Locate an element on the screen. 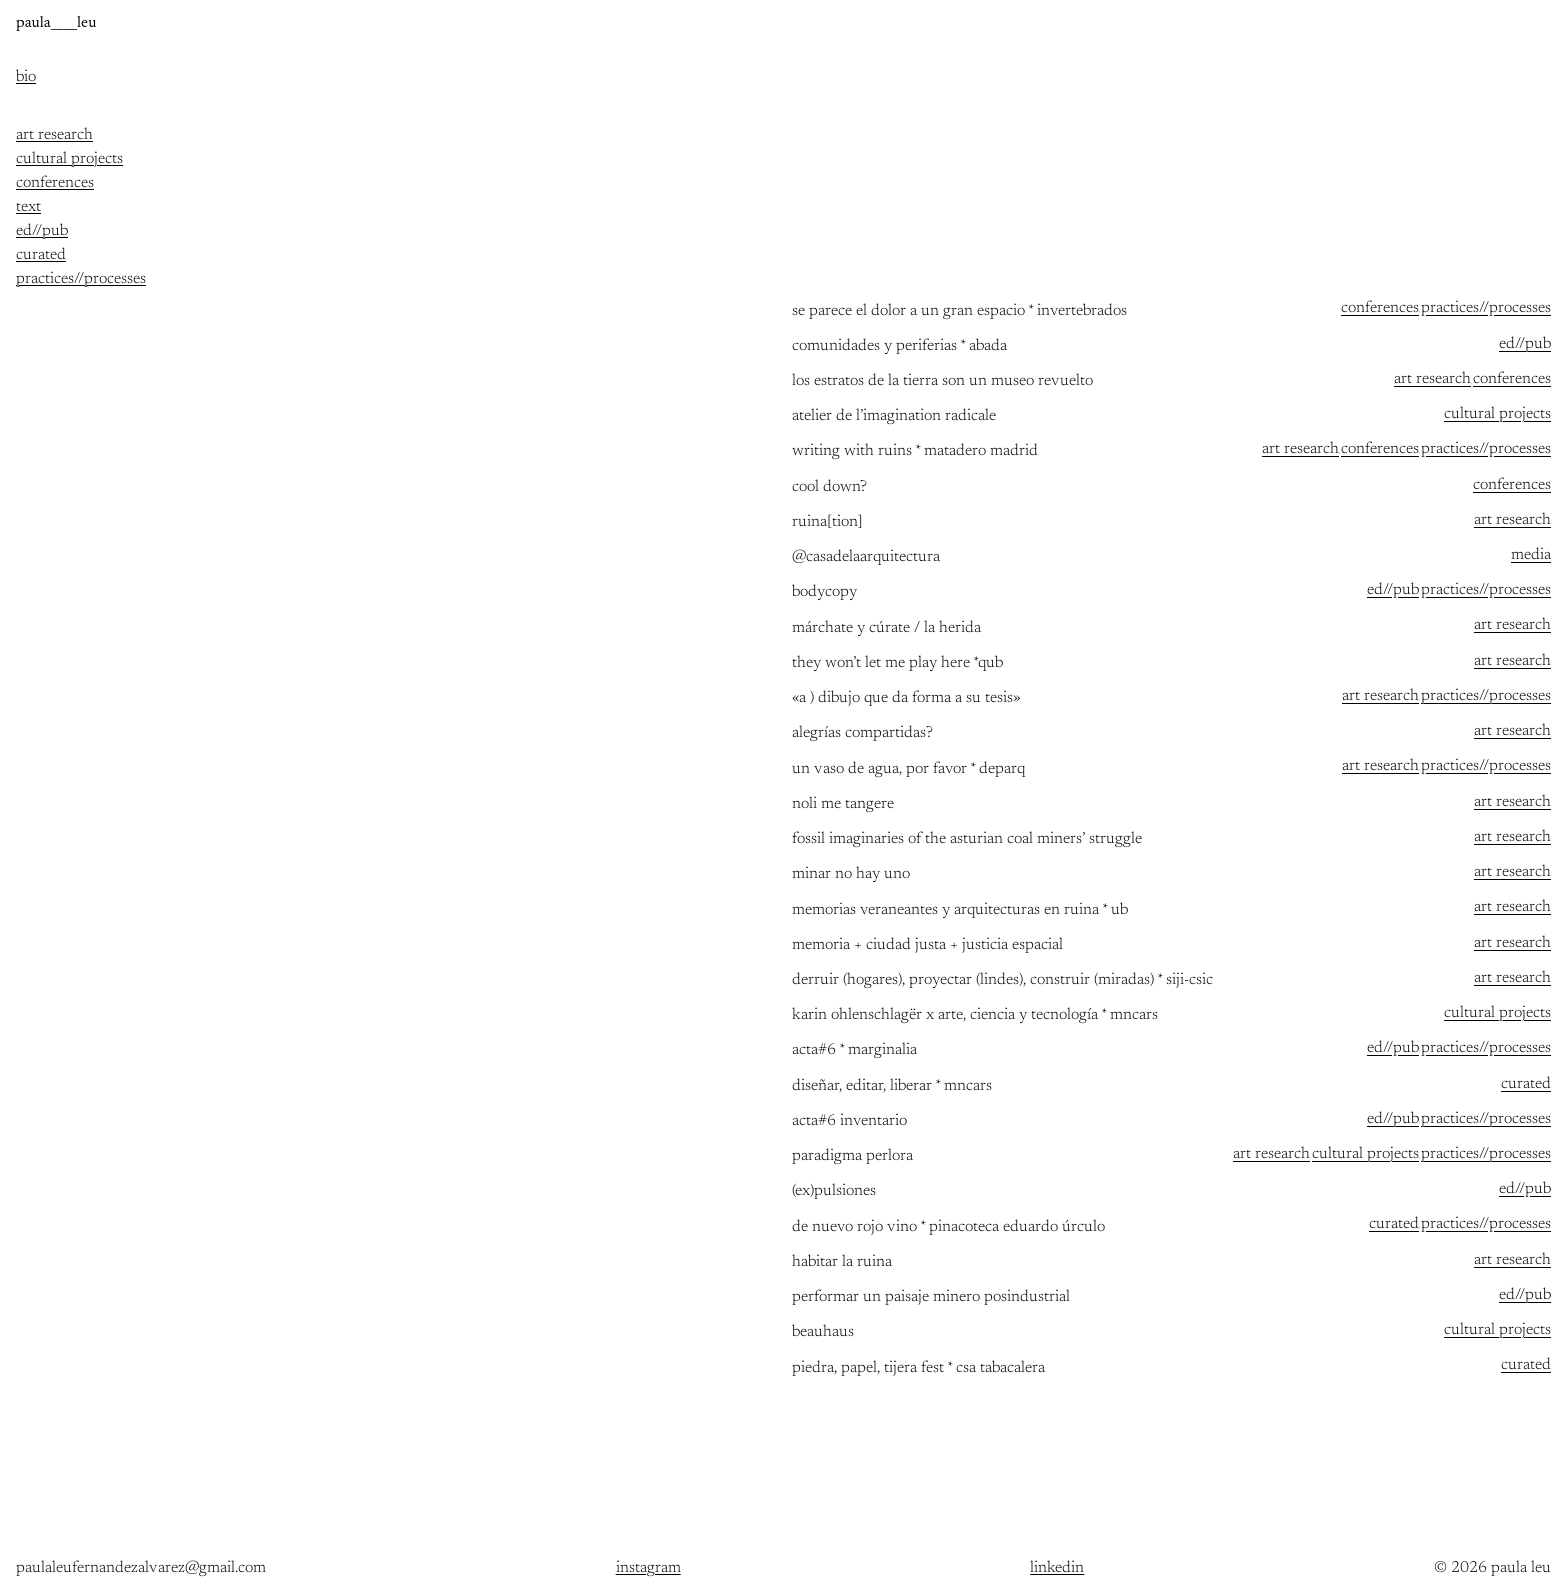 This screenshot has width=1567, height=1594. Karin Ohlenschlagër x arte, ciencia y tecnología * MNCARS is located at coordinates (975, 1015).